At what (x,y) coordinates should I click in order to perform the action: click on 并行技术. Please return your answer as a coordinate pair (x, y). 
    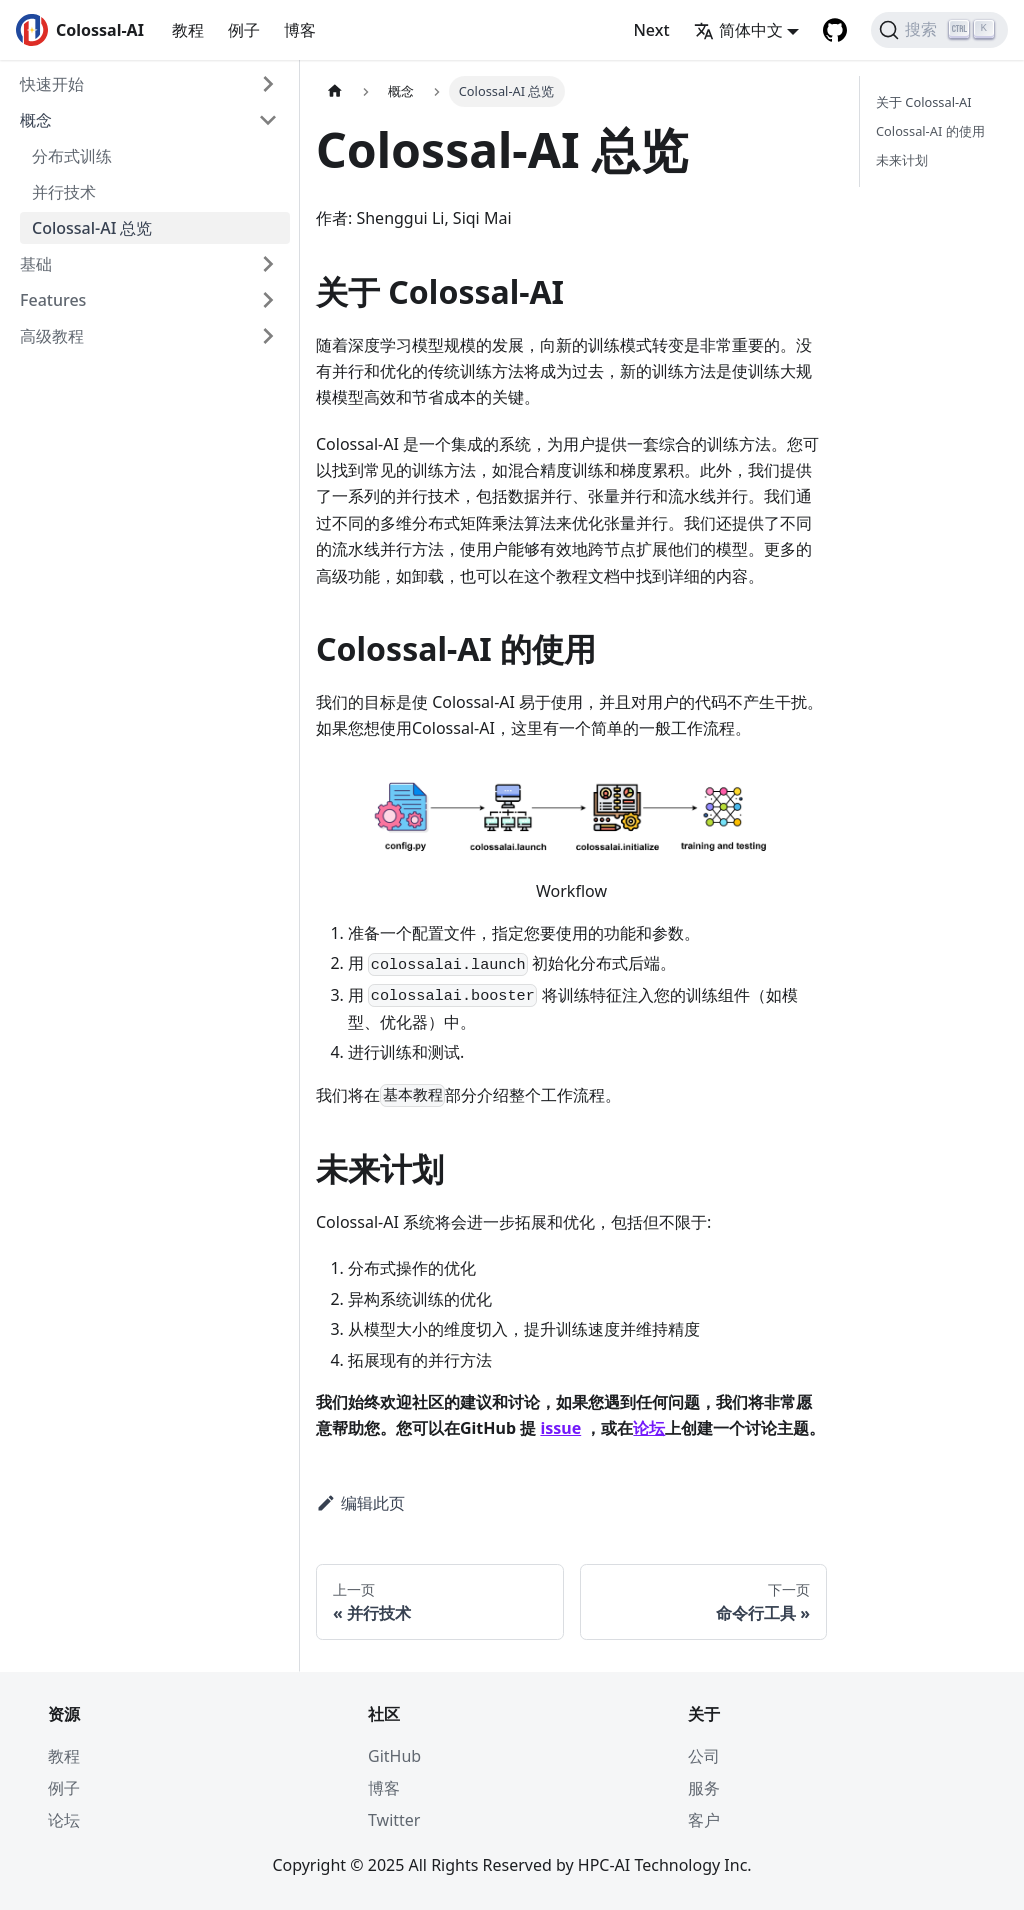
    Looking at the image, I should click on (64, 192).